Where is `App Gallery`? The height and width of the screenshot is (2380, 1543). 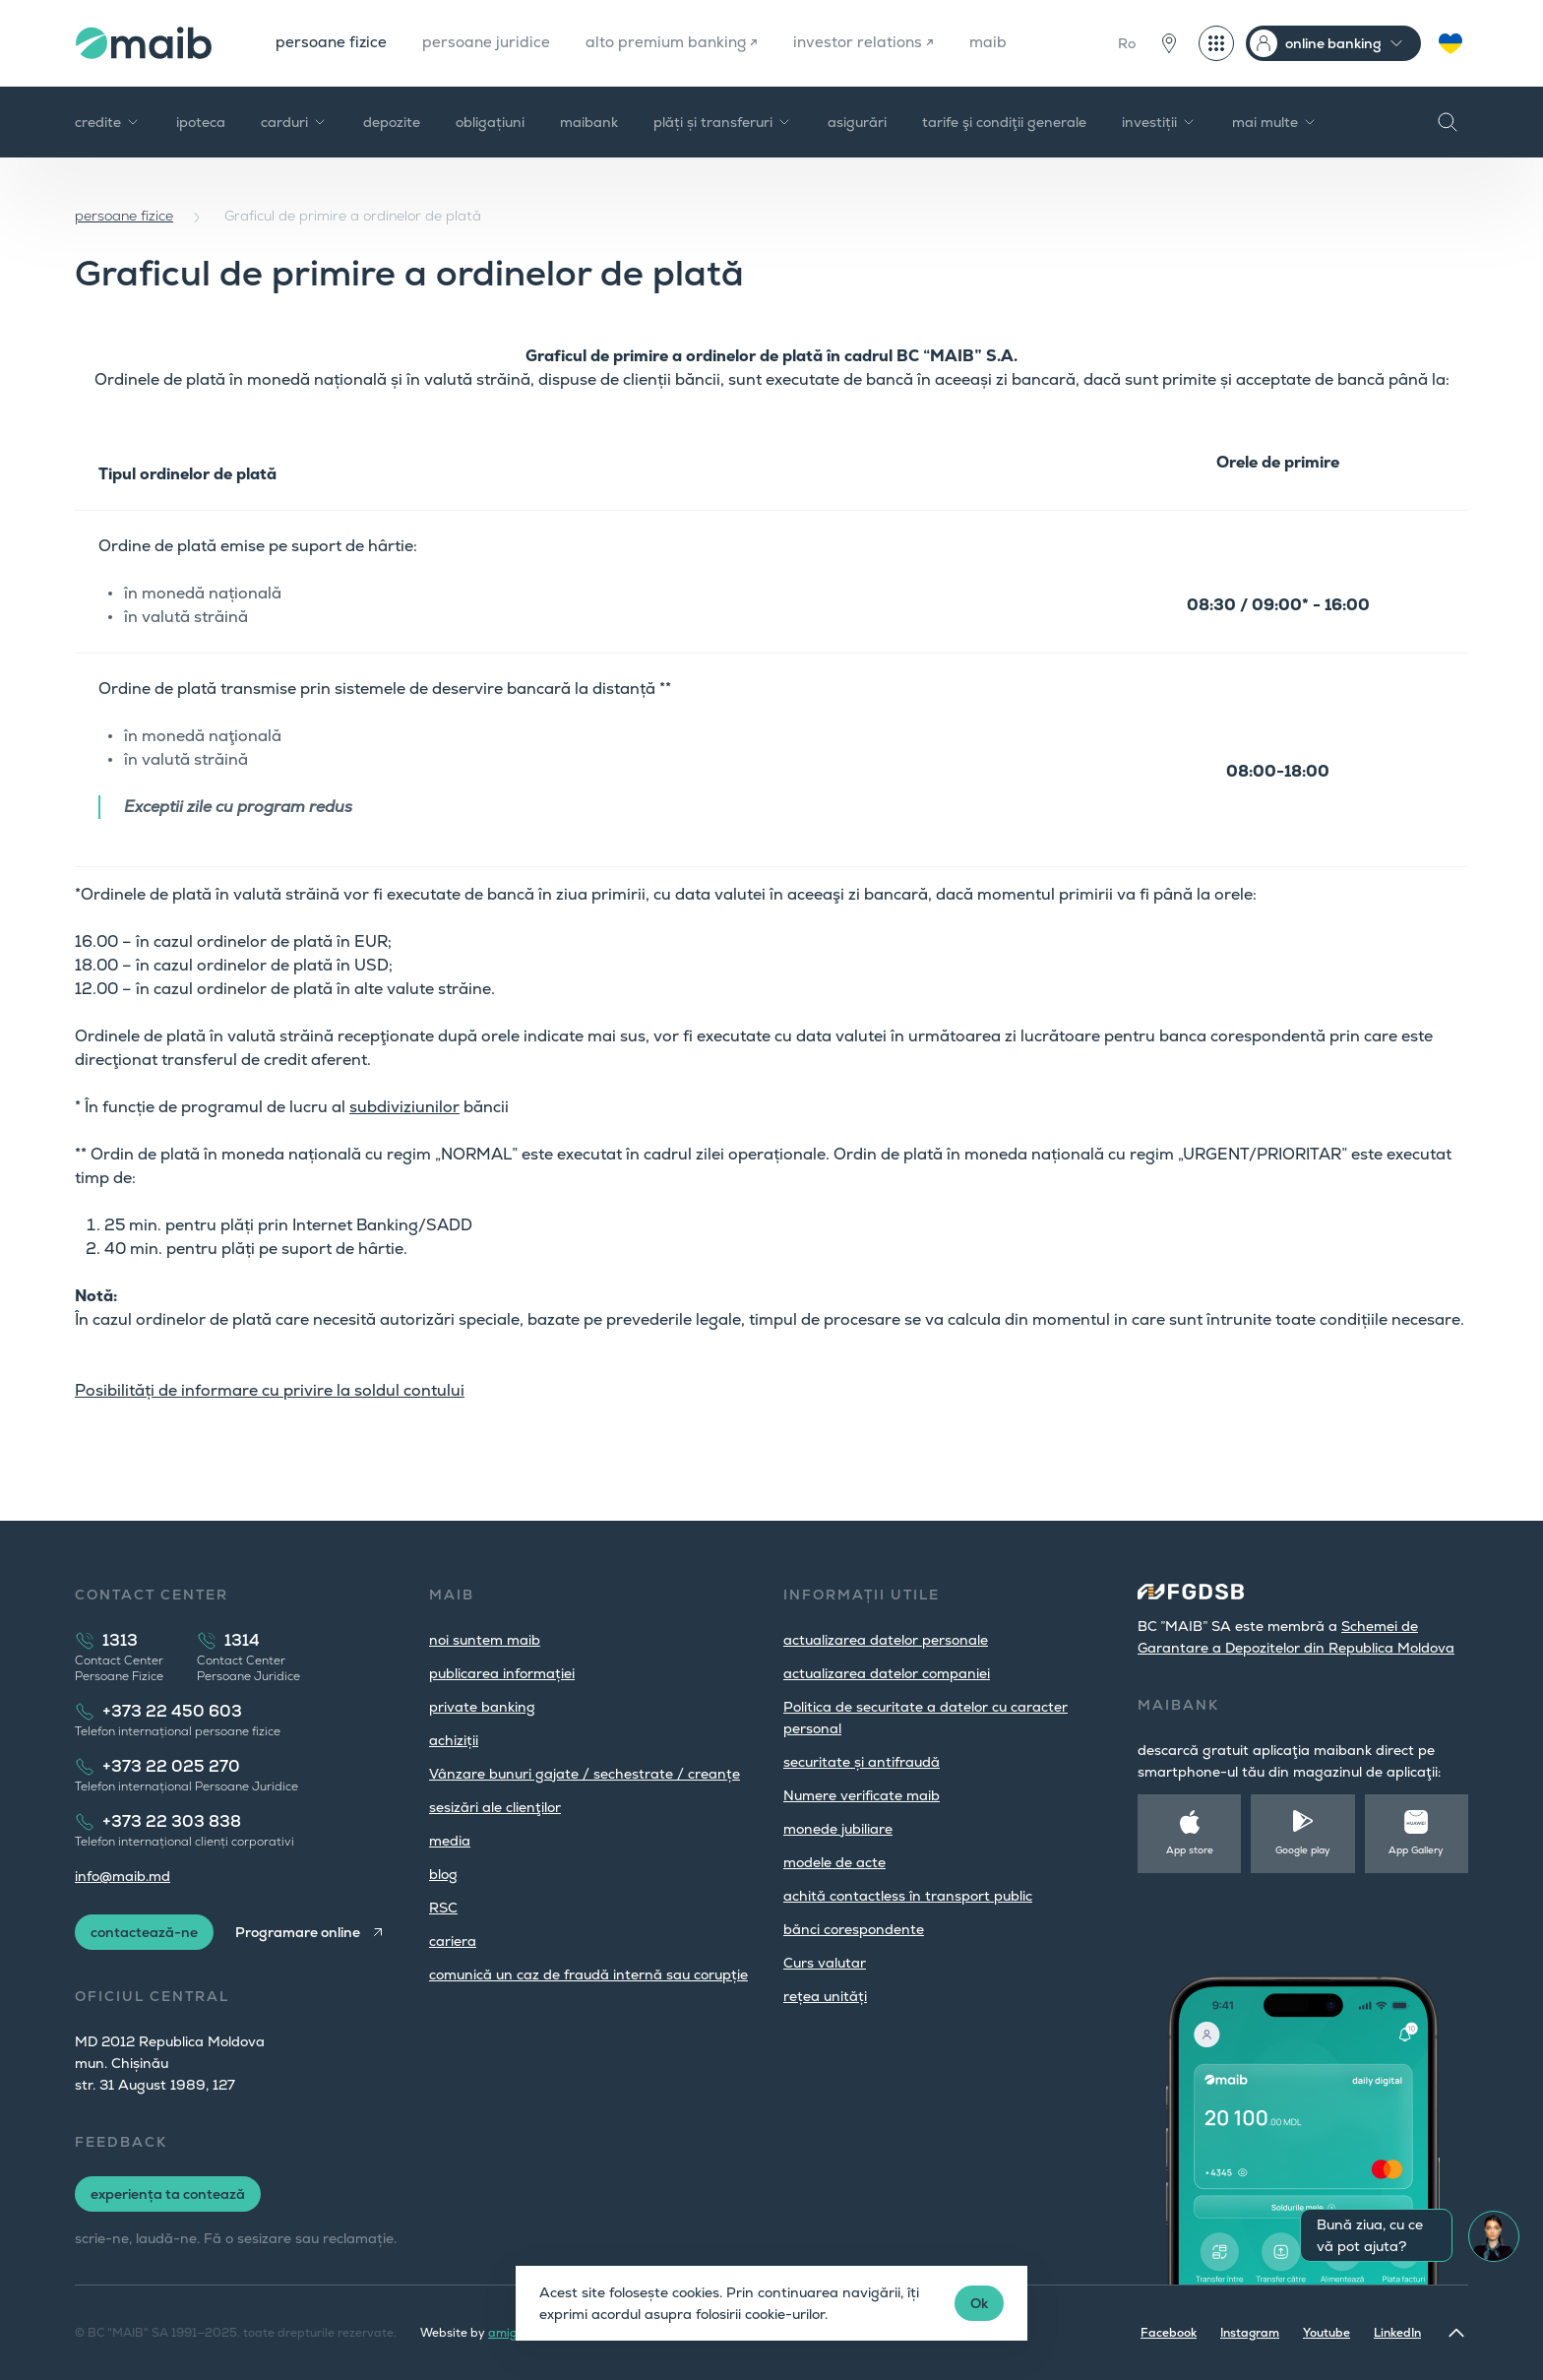
App Gallery is located at coordinates (1416, 1850).